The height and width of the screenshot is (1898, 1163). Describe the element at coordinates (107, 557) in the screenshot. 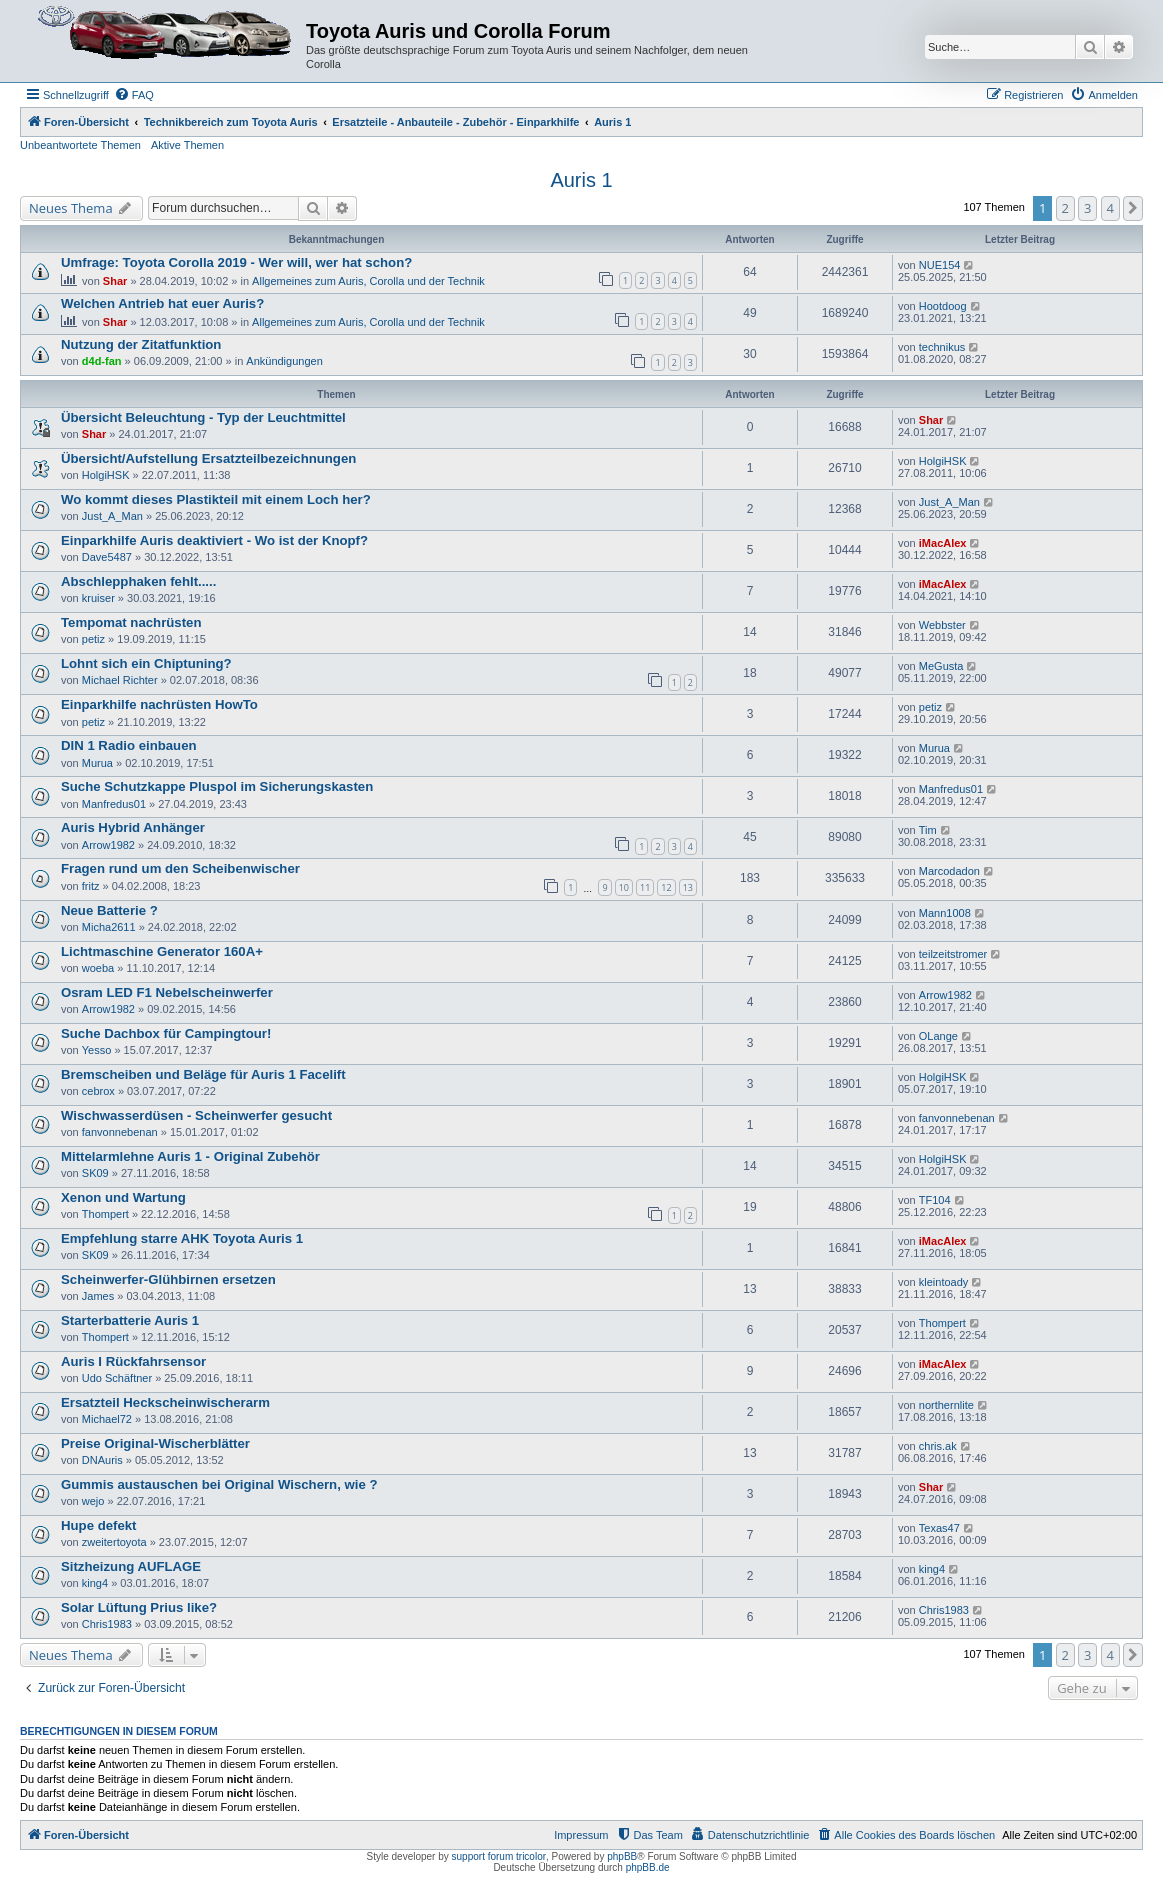

I see `Dave5487` at that location.